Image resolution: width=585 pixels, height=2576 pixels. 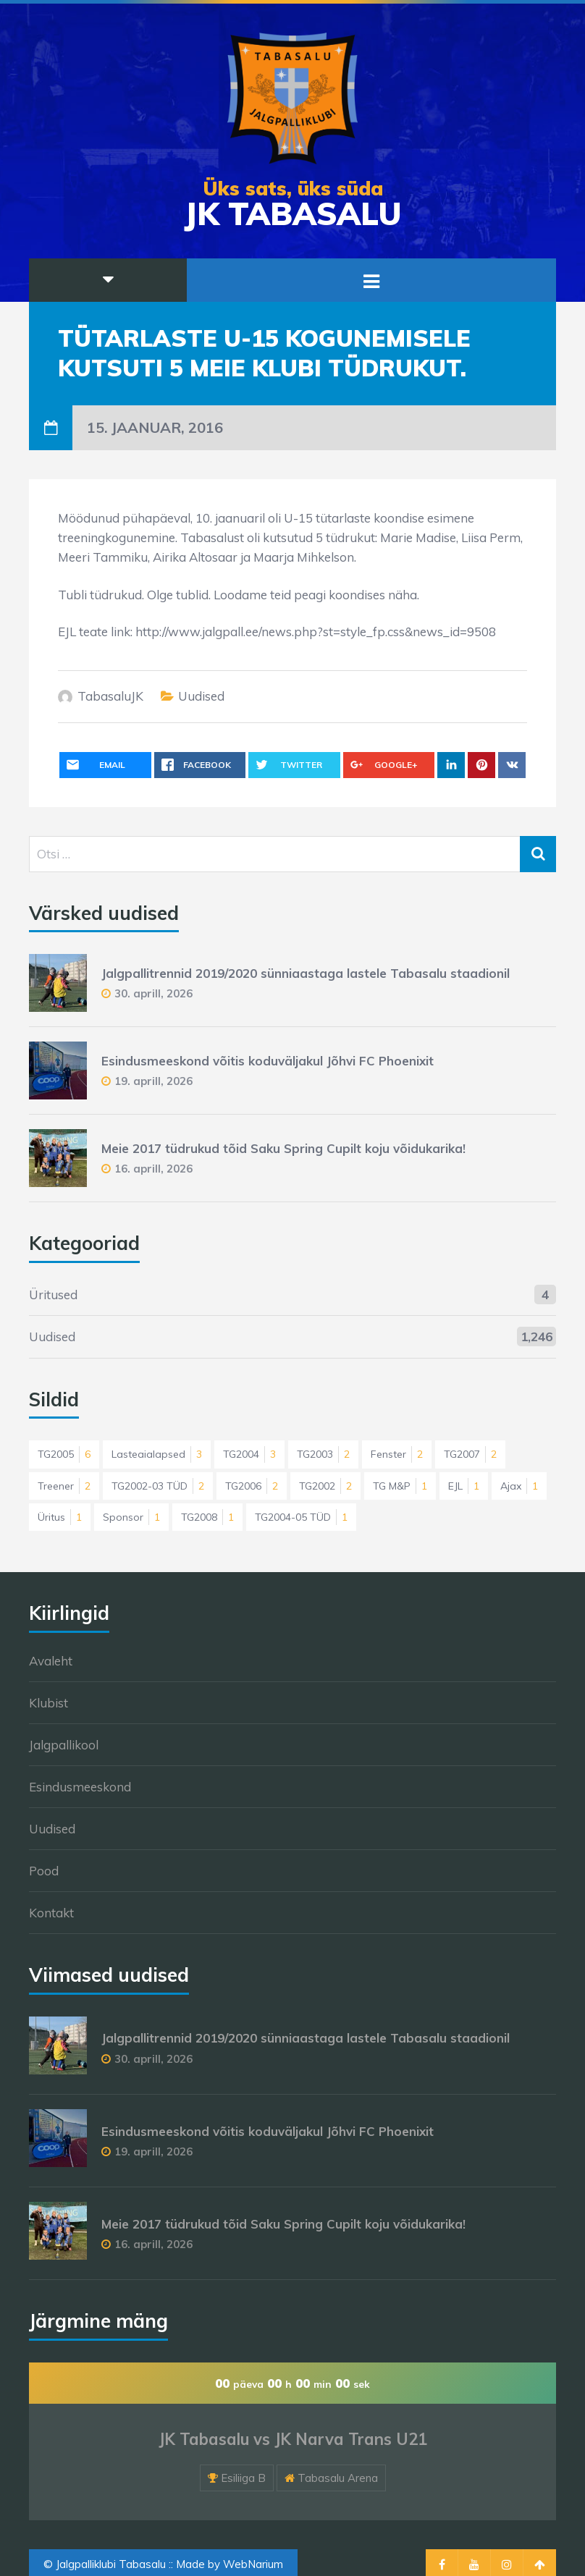 What do you see at coordinates (338, 2478) in the screenshot?
I see `Tabasalu Arena` at bounding box center [338, 2478].